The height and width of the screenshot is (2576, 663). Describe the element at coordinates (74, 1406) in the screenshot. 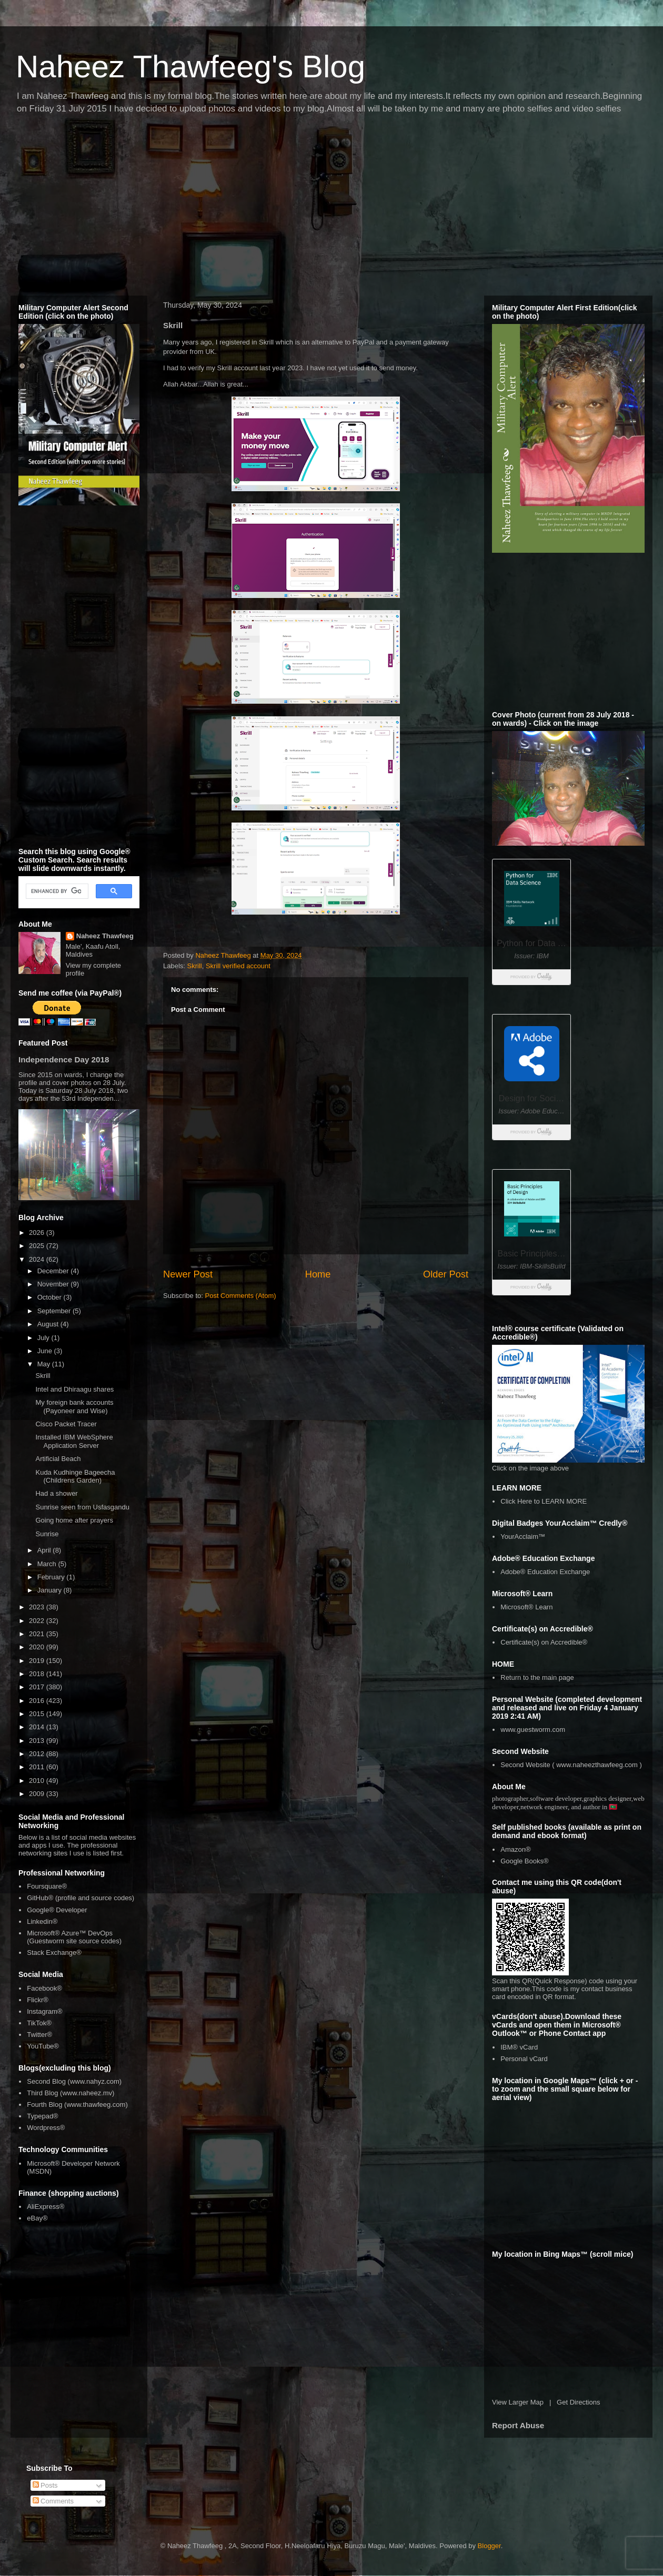

I see `My foreign bank accounts (Payoneer and Wise)` at that location.